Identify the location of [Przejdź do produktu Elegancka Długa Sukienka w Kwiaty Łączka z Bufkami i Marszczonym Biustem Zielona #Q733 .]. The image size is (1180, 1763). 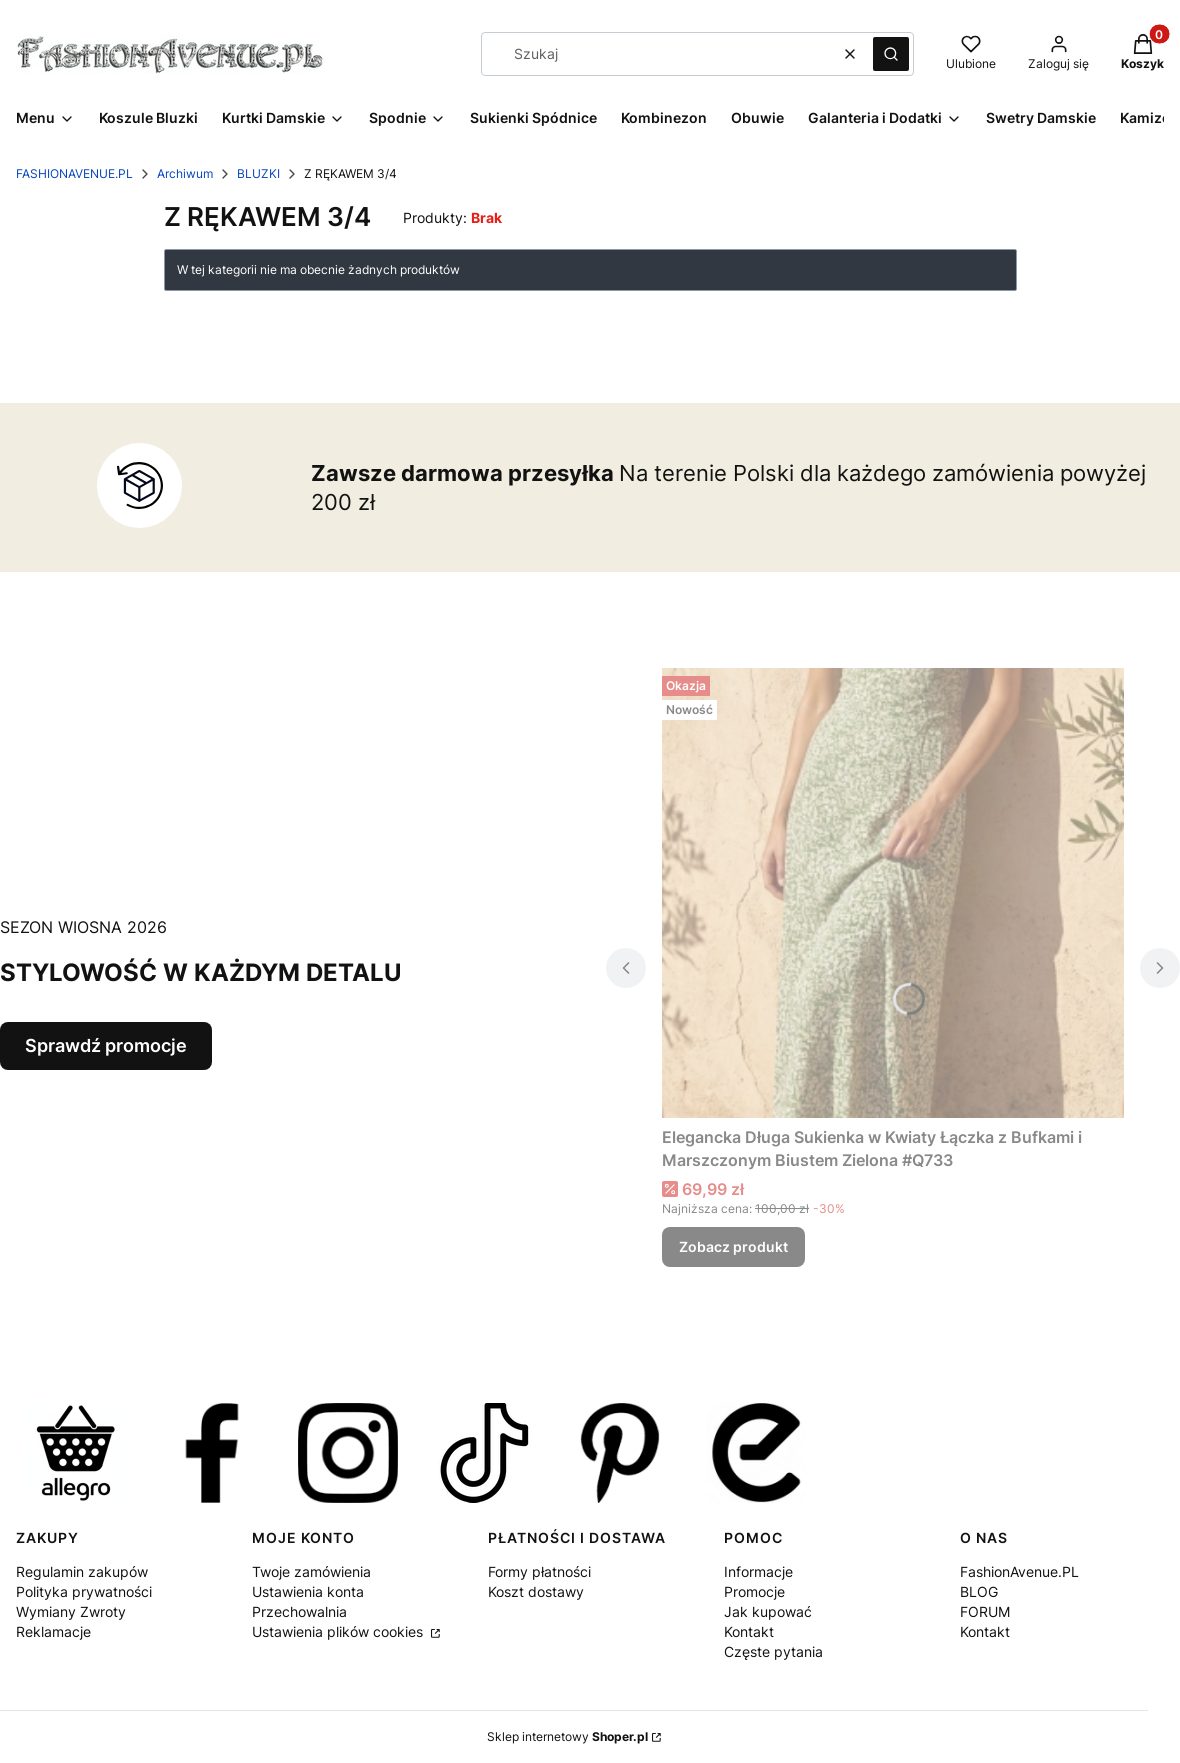
(893, 893).